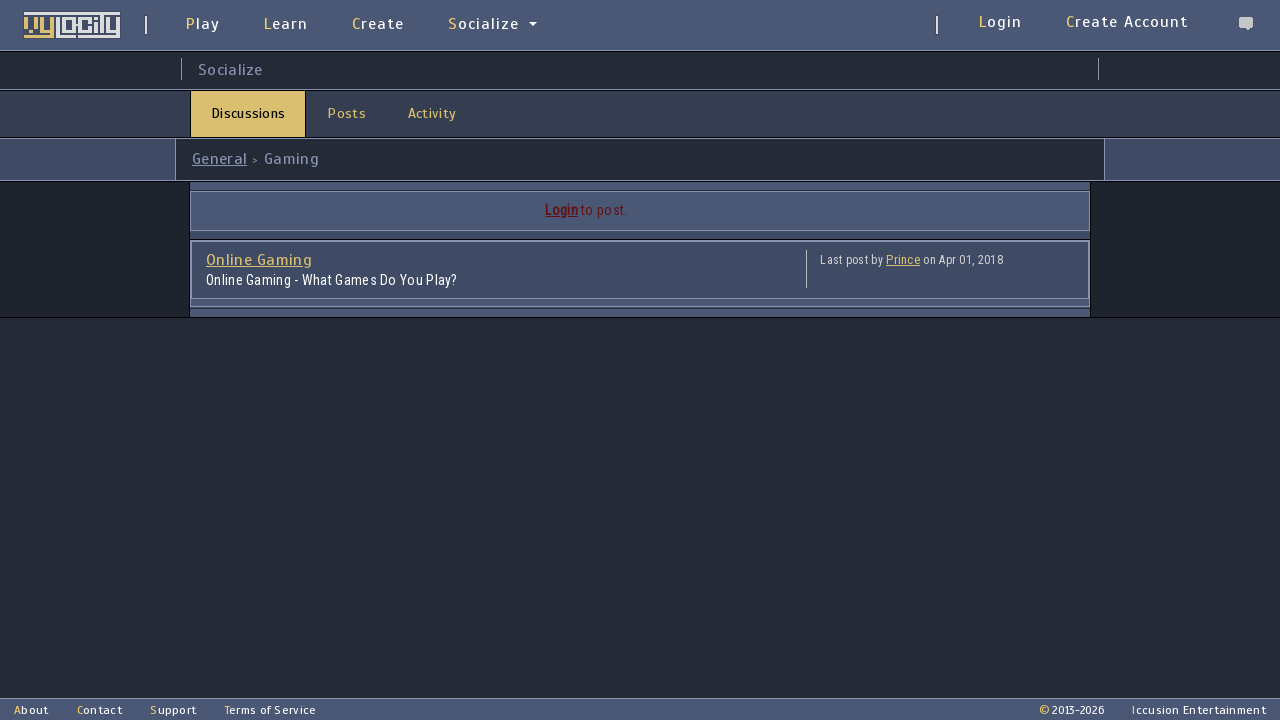 Image resolution: width=1280 pixels, height=720 pixels. I want to click on Online Gaming, so click(259, 260).